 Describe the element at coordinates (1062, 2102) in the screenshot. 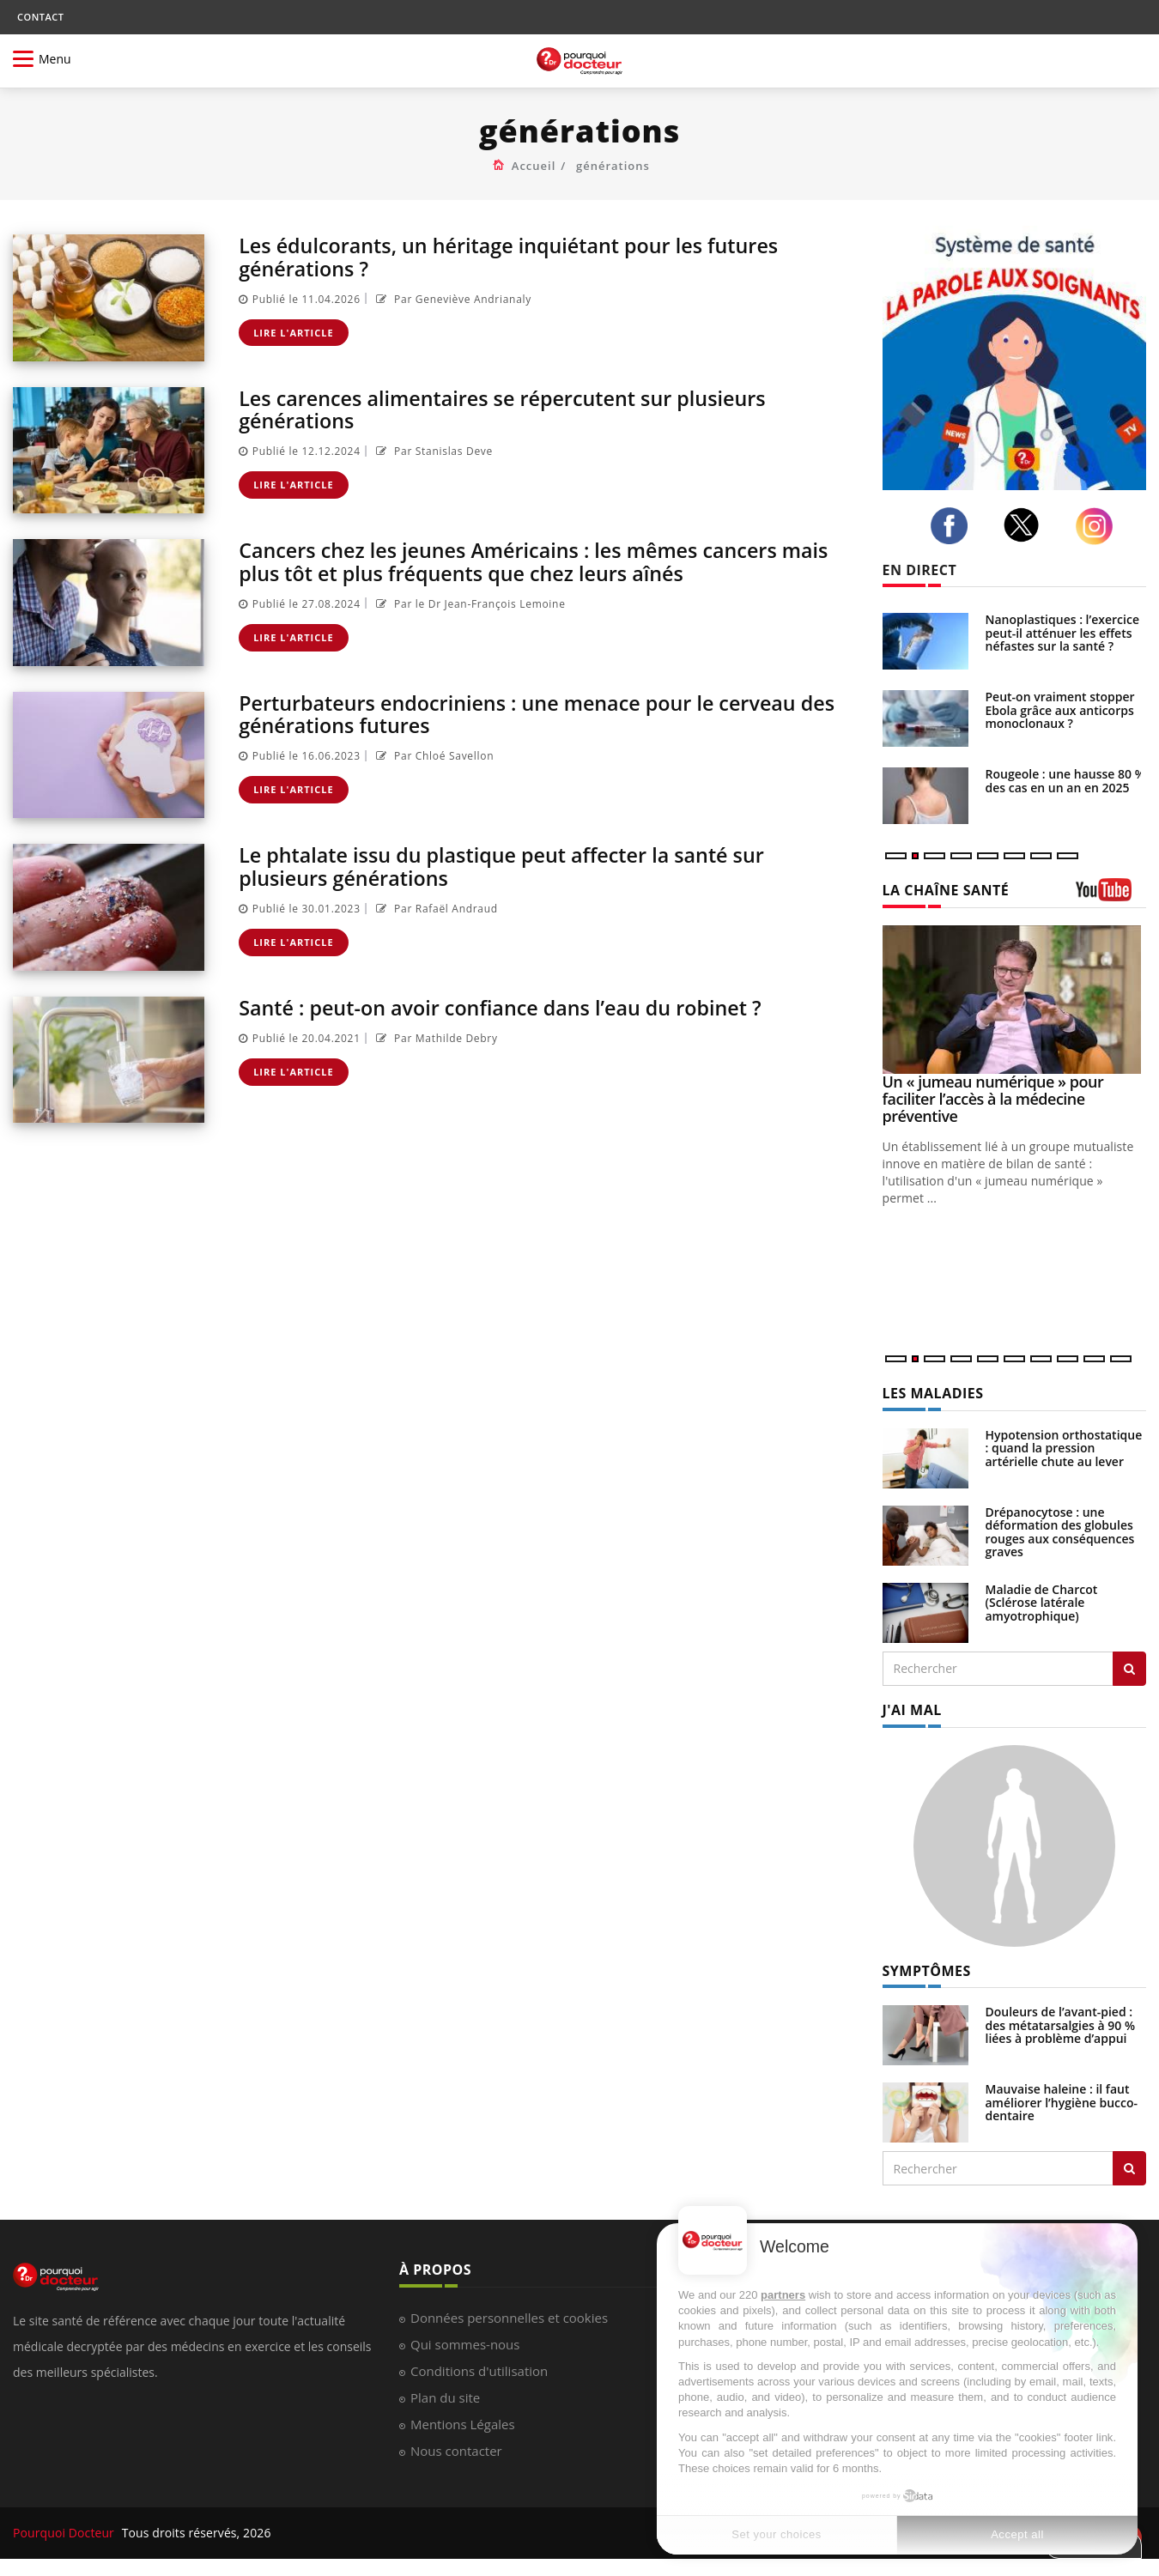

I see `Mauvaise haleine : il faut améliorer l’hygiène bucco-dentaire` at that location.